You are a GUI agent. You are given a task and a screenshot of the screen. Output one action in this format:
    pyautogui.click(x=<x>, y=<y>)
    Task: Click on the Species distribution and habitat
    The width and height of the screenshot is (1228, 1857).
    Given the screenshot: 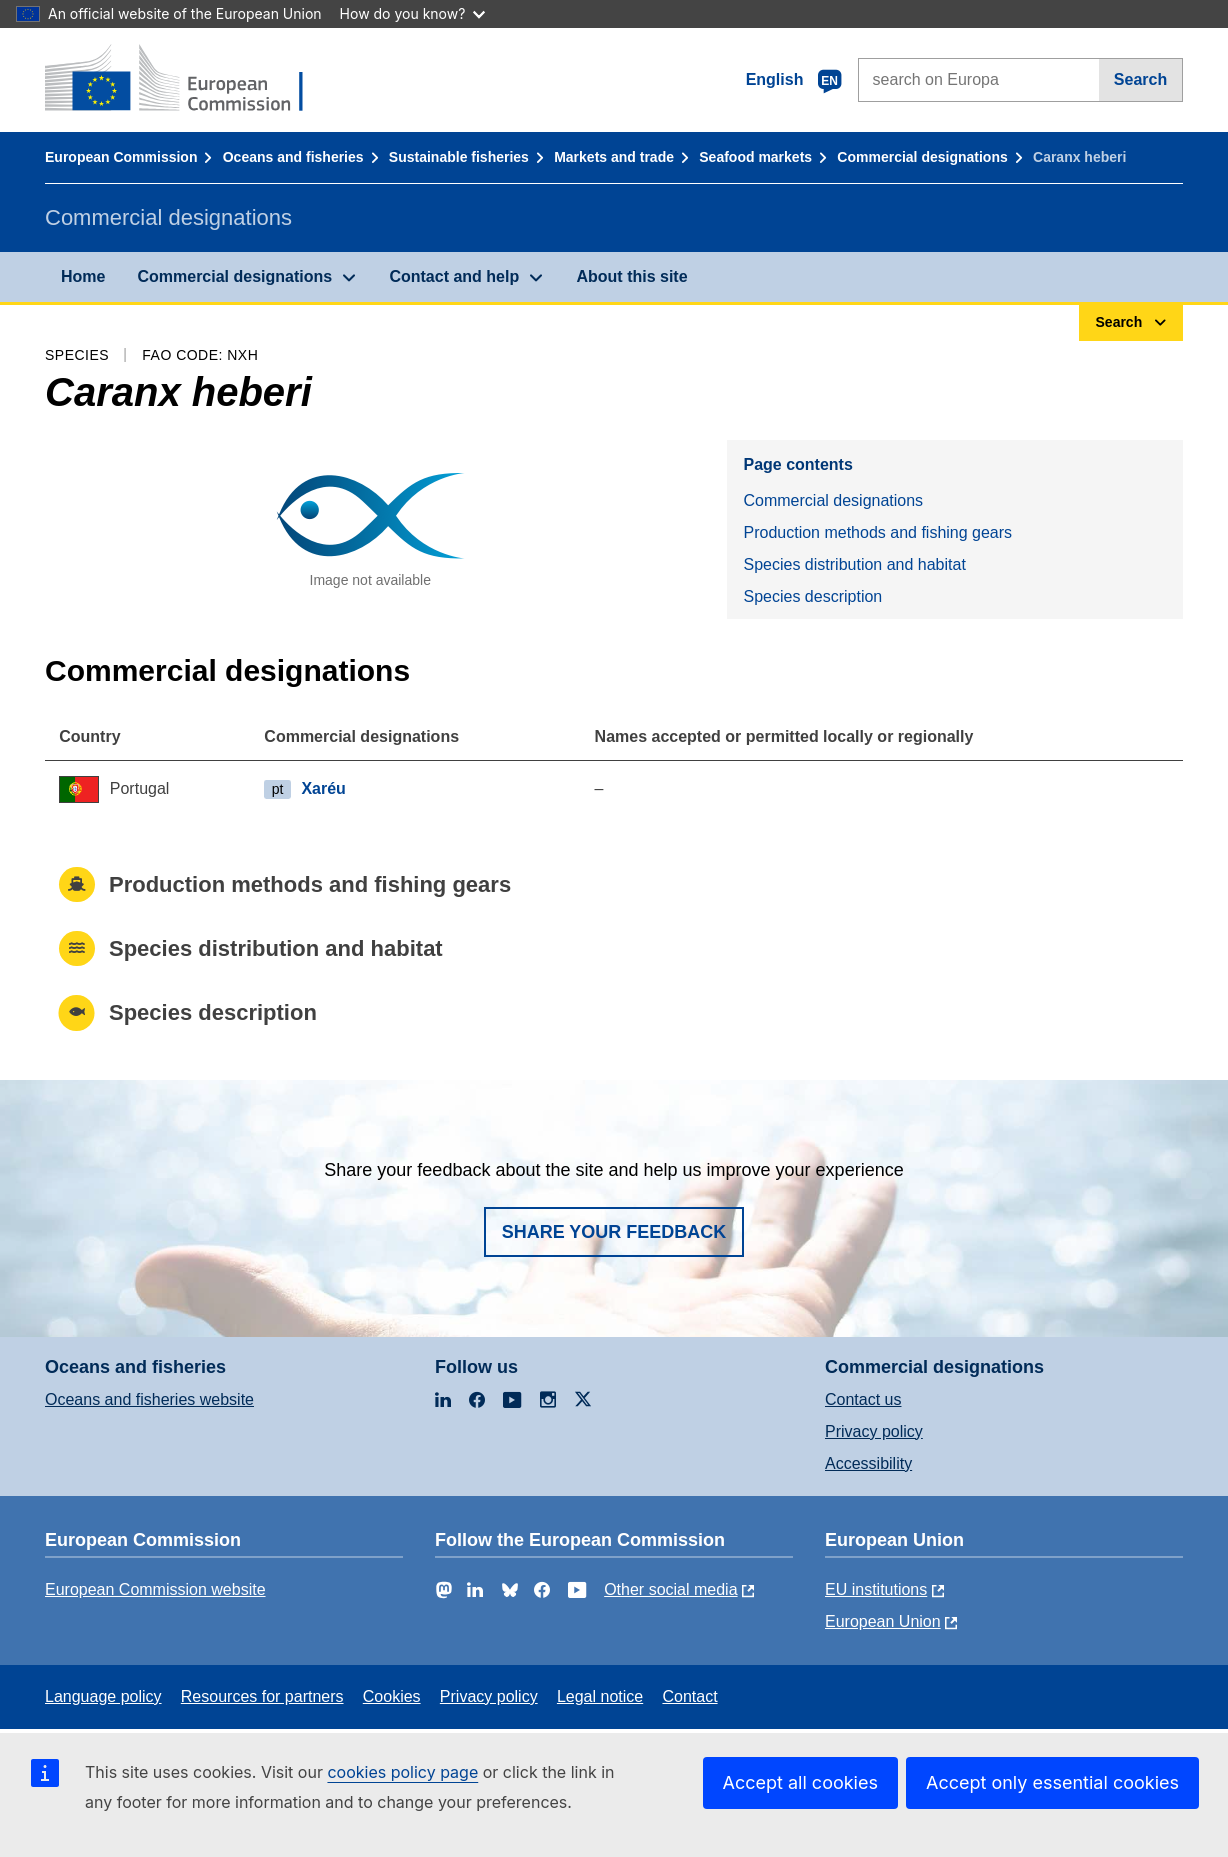 What is the action you would take?
    pyautogui.click(x=854, y=564)
    